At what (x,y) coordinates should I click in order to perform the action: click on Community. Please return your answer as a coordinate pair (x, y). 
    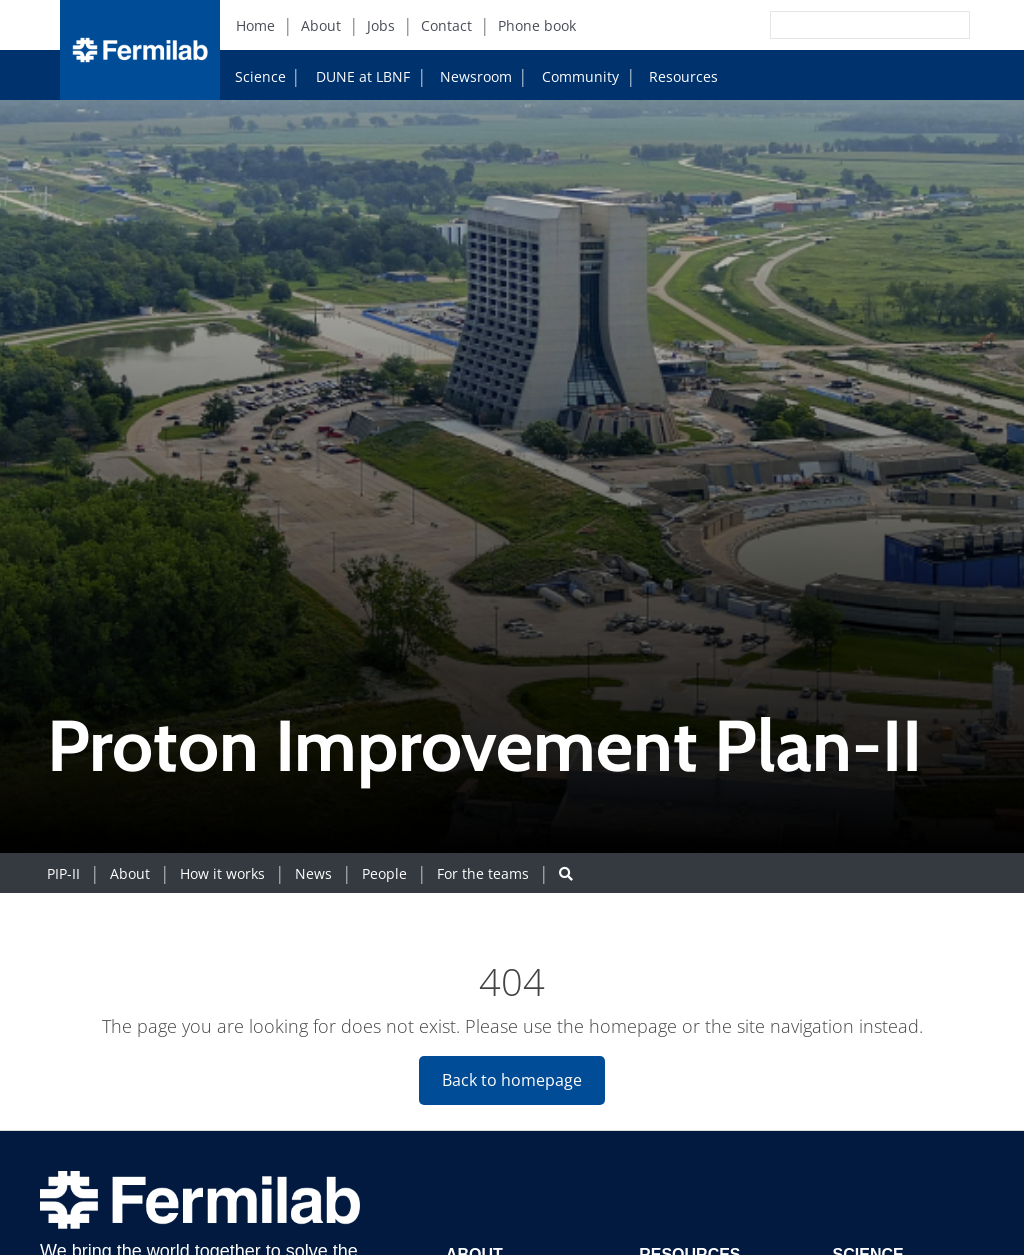
    Looking at the image, I should click on (572, 76).